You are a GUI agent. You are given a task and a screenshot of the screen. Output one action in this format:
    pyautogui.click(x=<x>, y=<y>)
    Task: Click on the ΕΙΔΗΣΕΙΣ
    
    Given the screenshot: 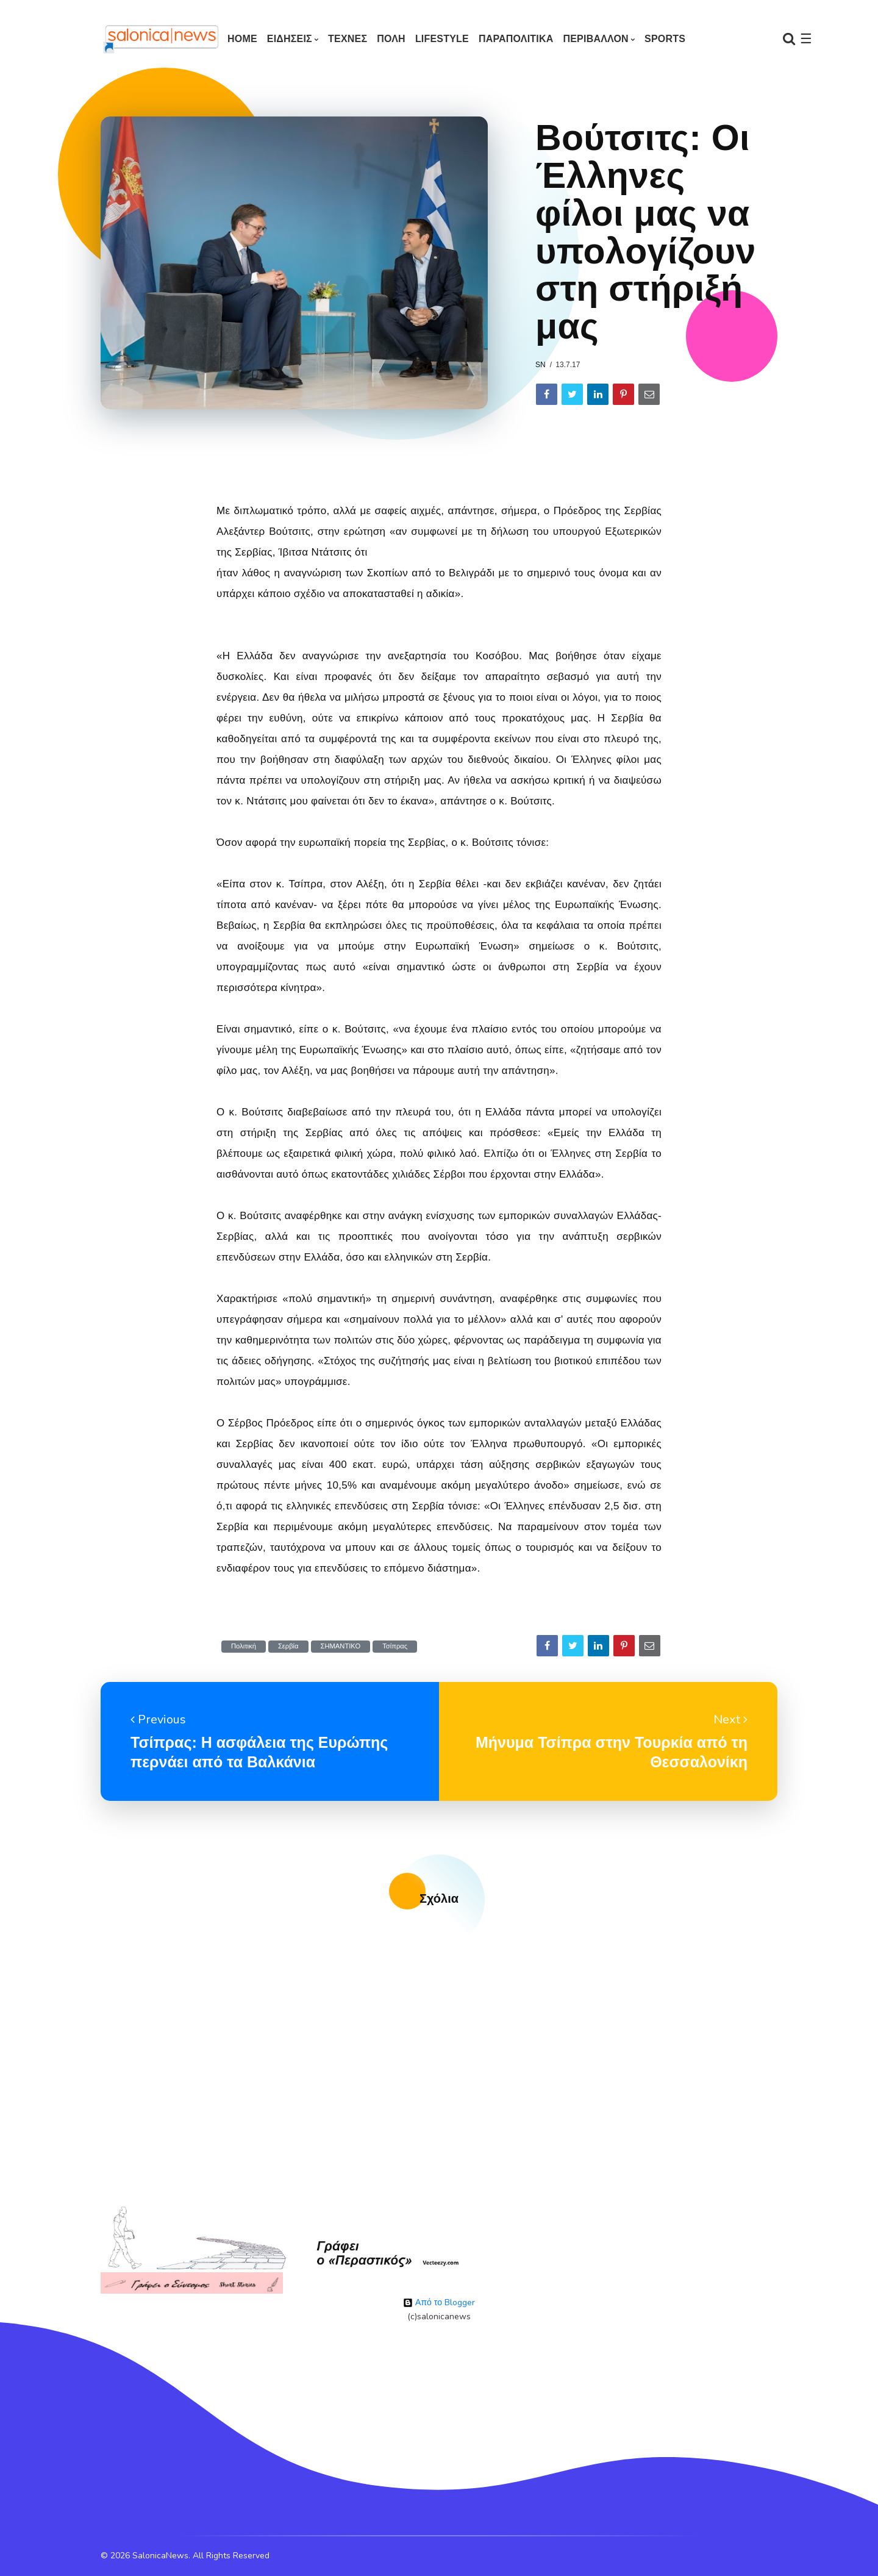 What is the action you would take?
    pyautogui.click(x=289, y=39)
    